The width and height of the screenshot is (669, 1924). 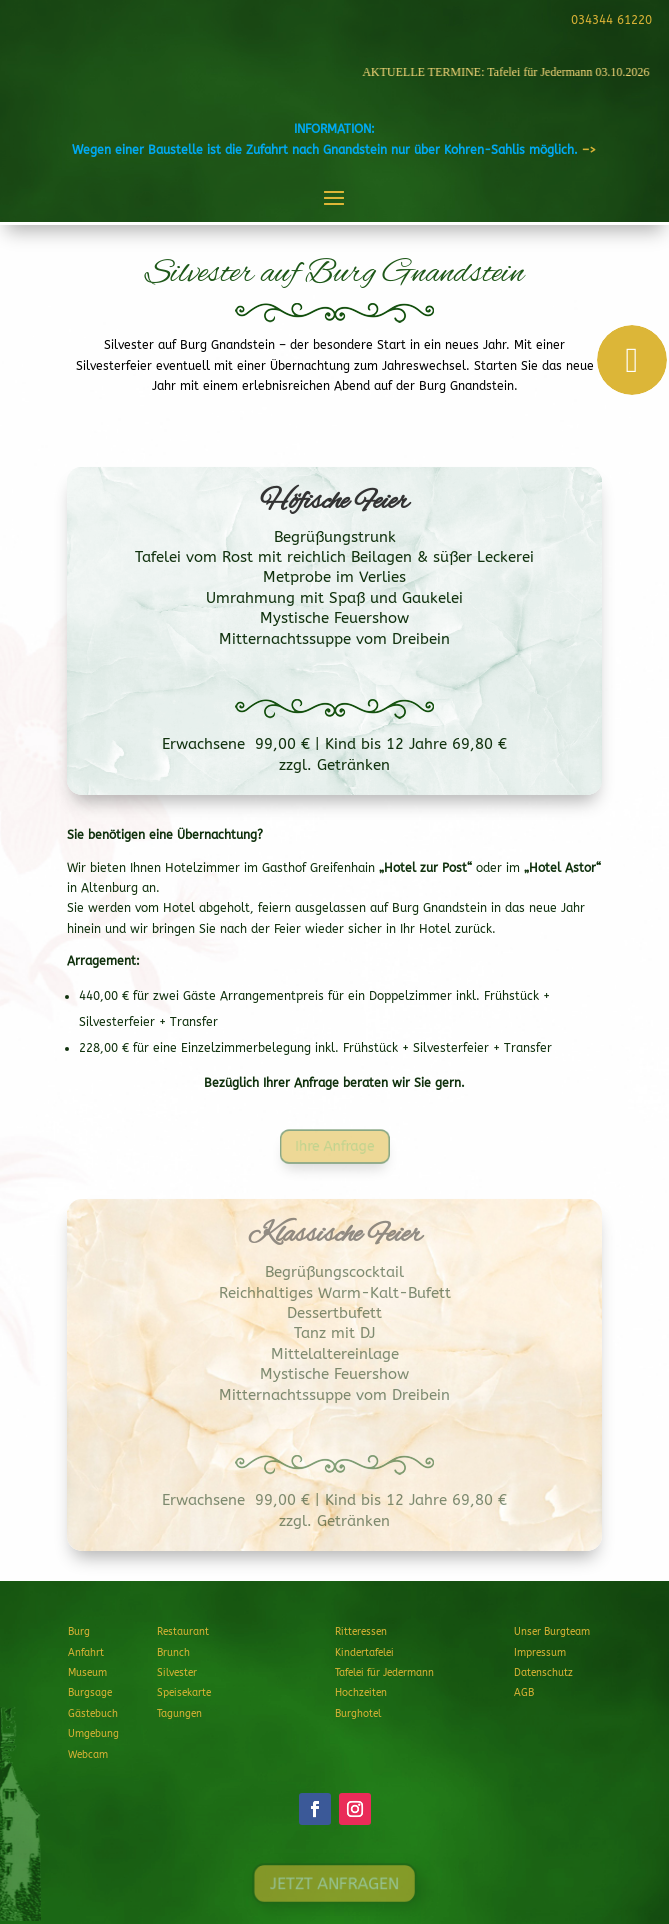 What do you see at coordinates (543, 1673) in the screenshot?
I see `Datenschutz` at bounding box center [543, 1673].